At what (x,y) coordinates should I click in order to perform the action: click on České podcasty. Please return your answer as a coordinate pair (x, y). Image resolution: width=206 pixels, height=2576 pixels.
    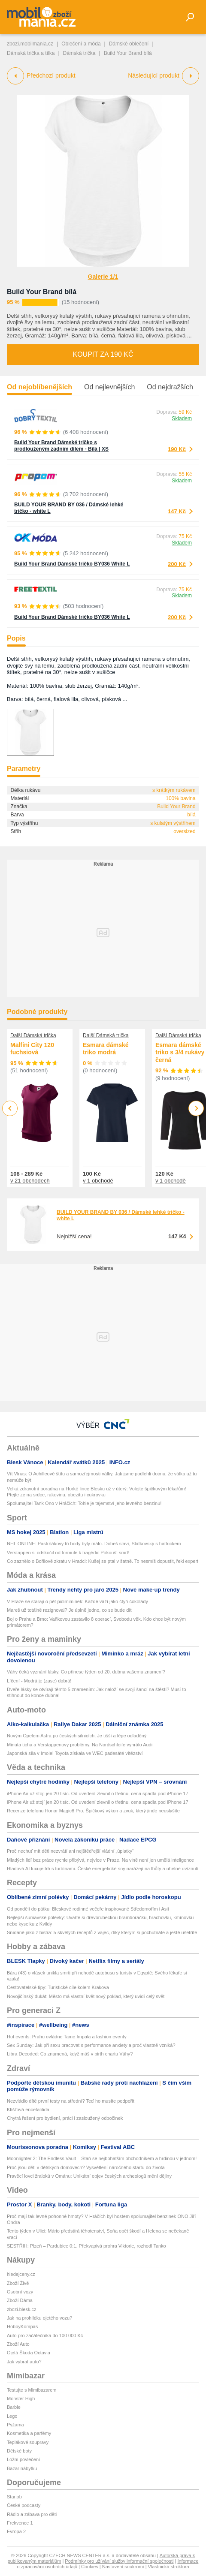
    Looking at the image, I should click on (23, 2505).